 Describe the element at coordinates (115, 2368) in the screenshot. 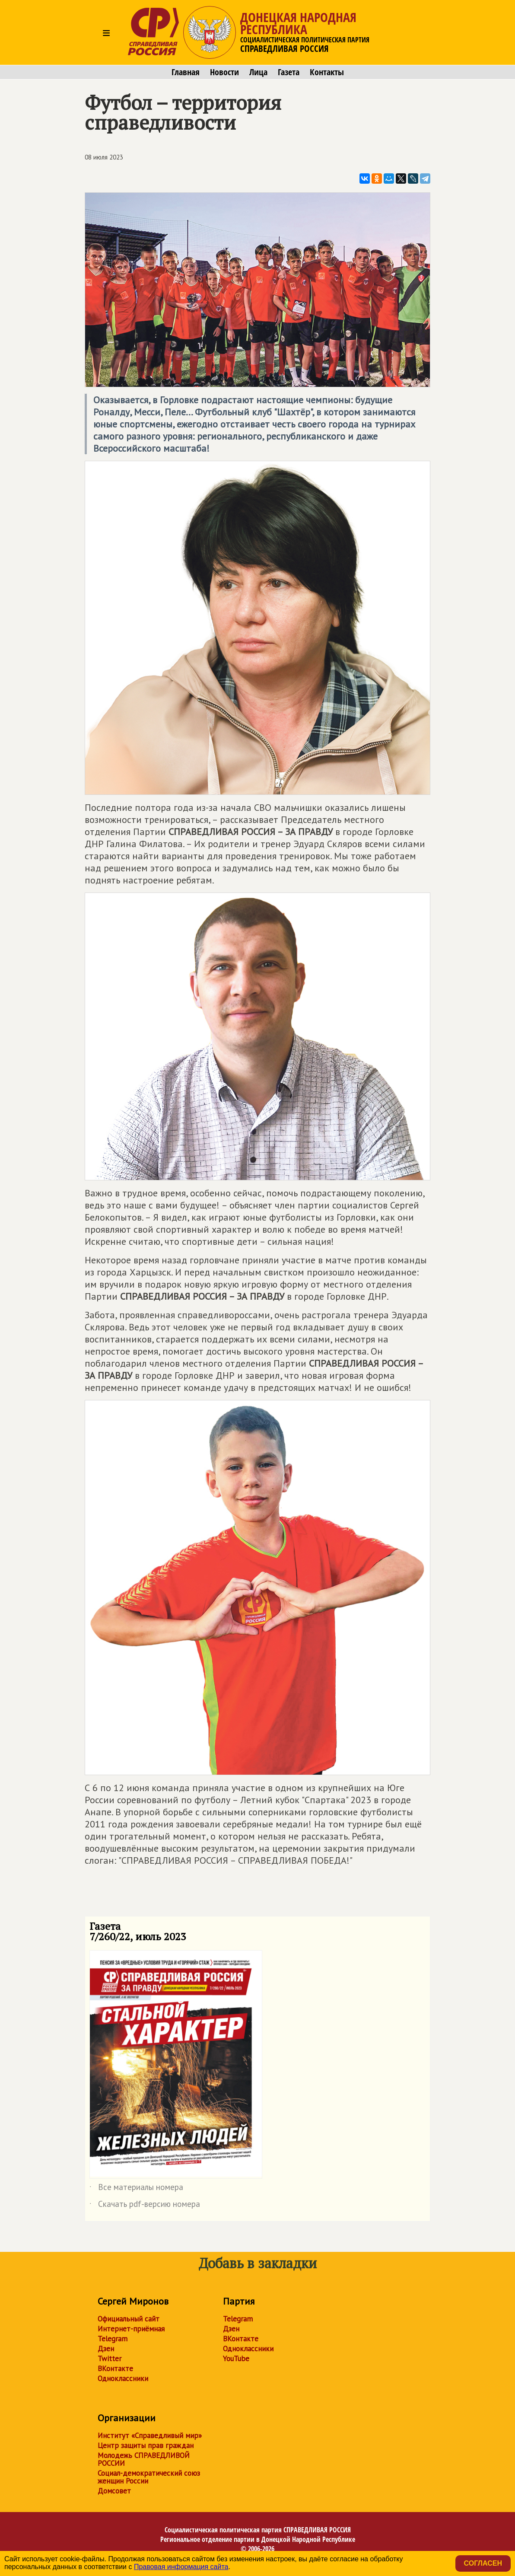

I see `ВКонтакте` at that location.